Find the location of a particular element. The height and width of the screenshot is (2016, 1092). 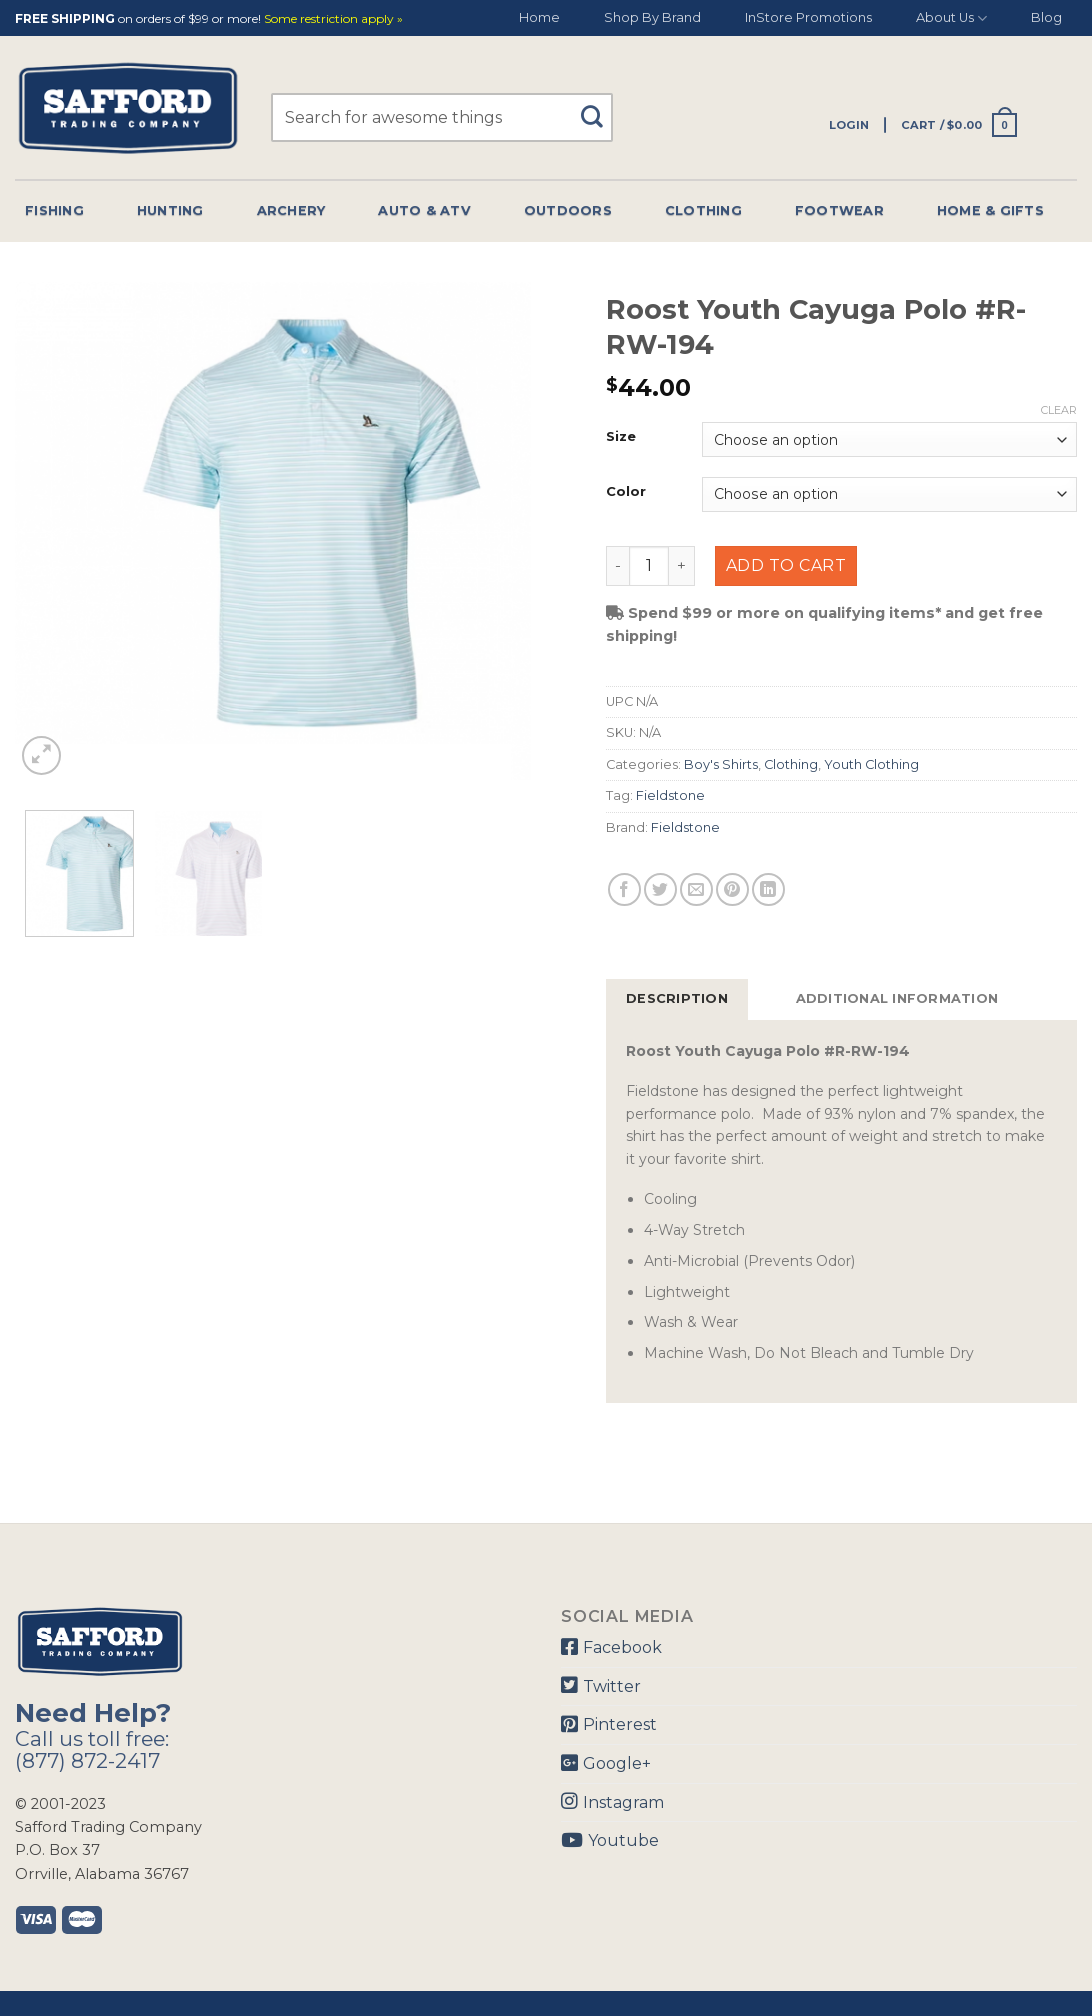

Clear is located at coordinates (1059, 410).